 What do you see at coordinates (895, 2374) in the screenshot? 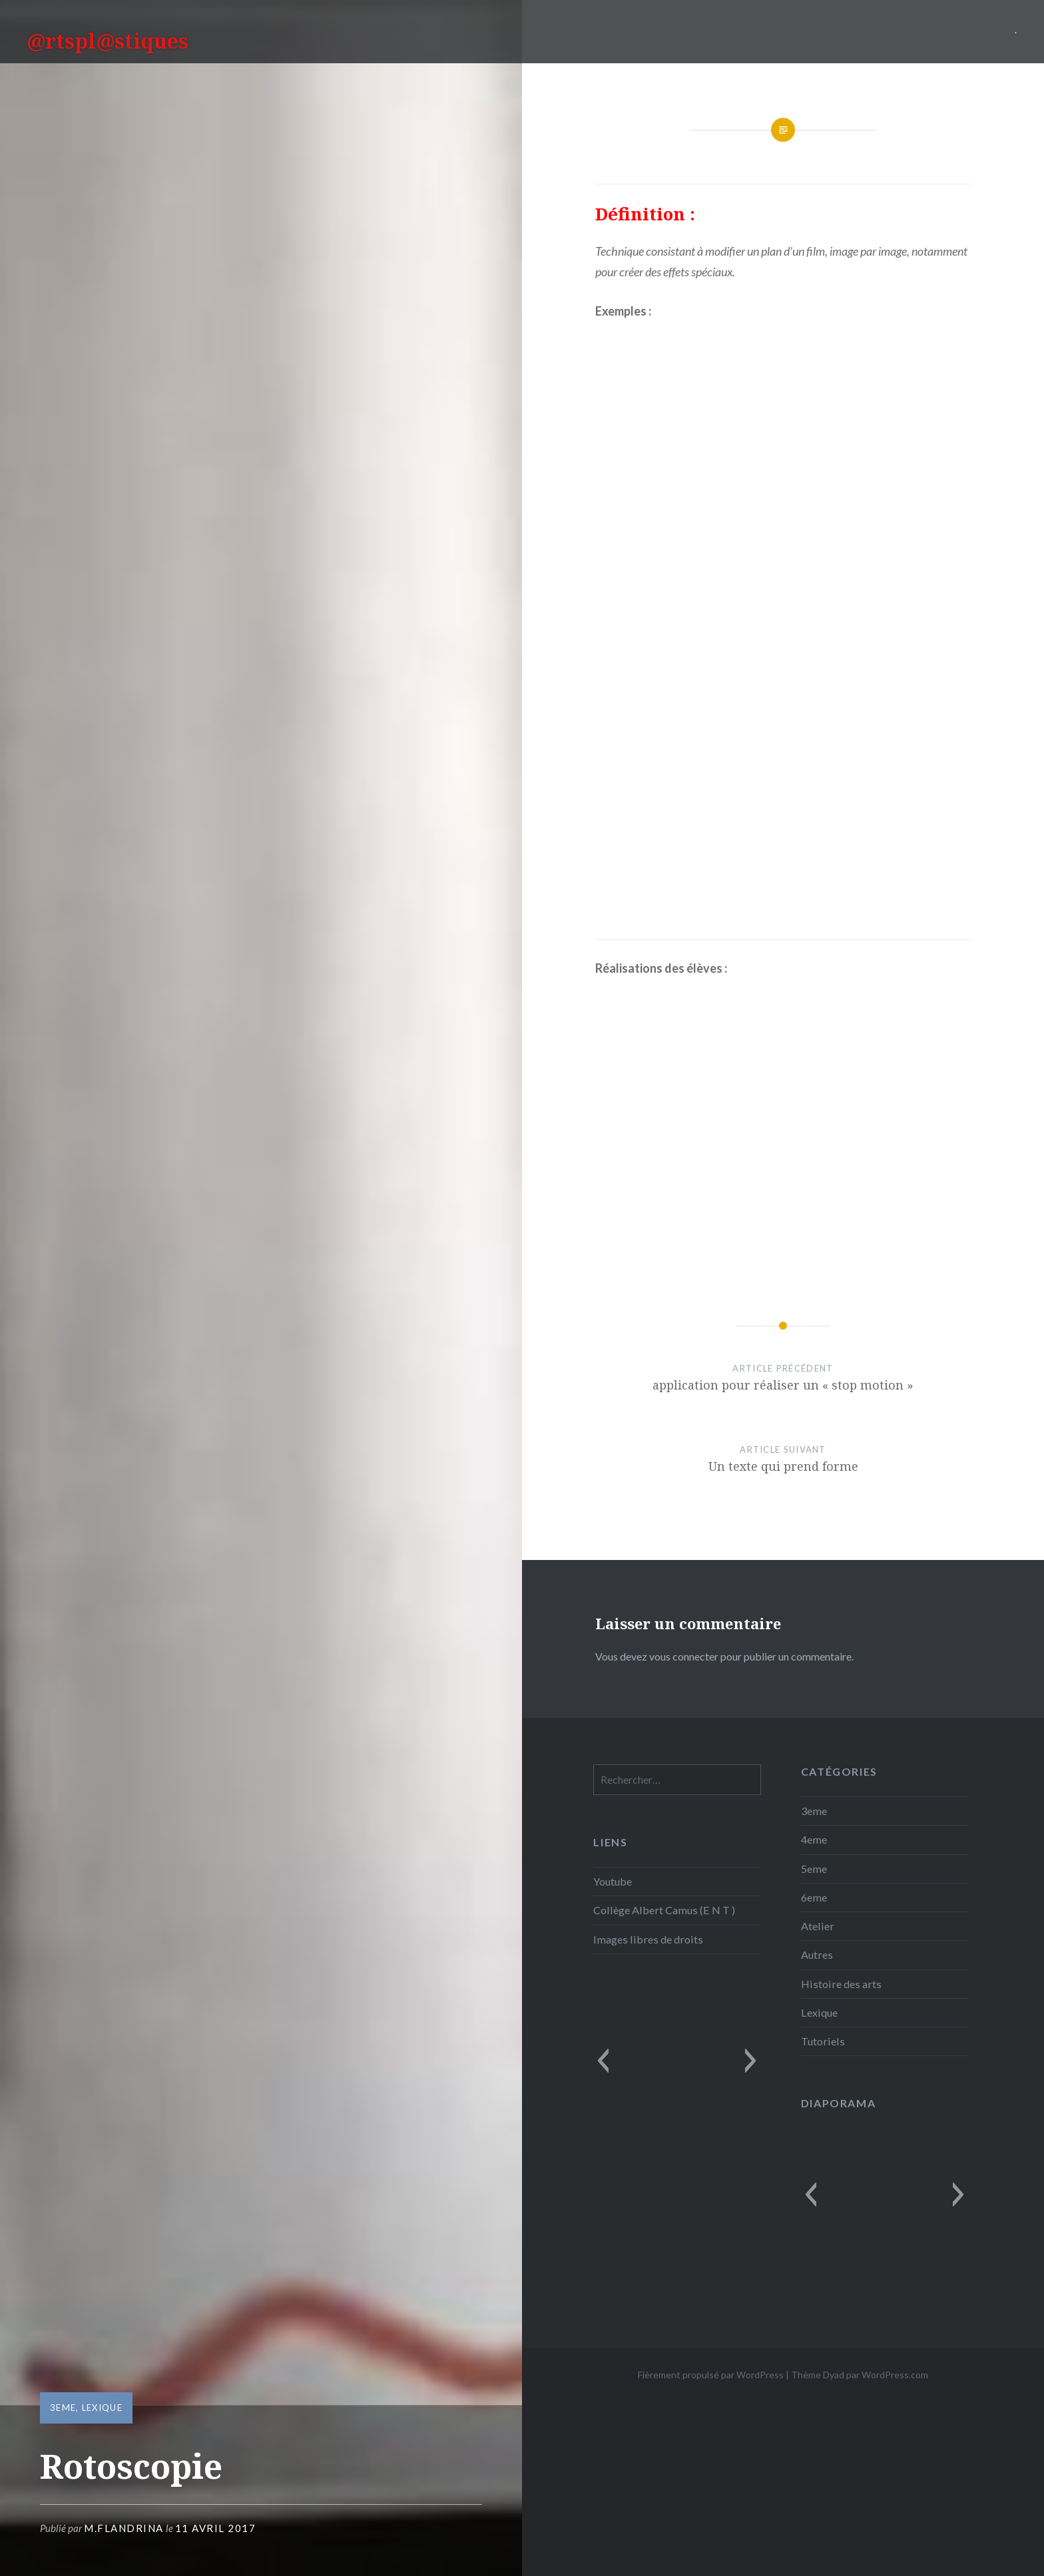
I see `WordPress.com` at bounding box center [895, 2374].